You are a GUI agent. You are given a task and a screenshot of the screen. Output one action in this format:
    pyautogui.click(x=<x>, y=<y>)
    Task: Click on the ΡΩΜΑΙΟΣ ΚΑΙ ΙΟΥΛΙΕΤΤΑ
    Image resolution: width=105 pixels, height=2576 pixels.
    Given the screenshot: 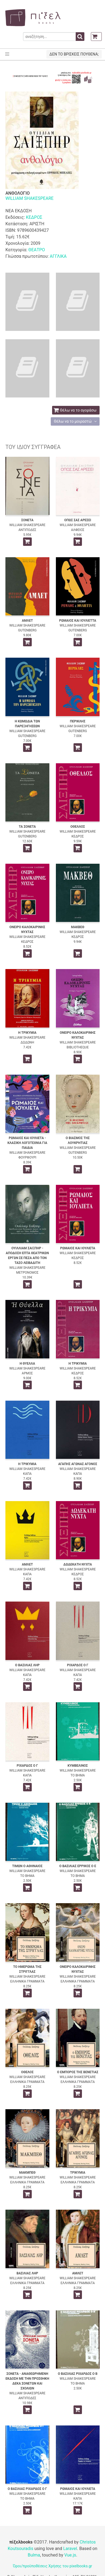 What is the action you would take?
    pyautogui.click(x=77, y=620)
    